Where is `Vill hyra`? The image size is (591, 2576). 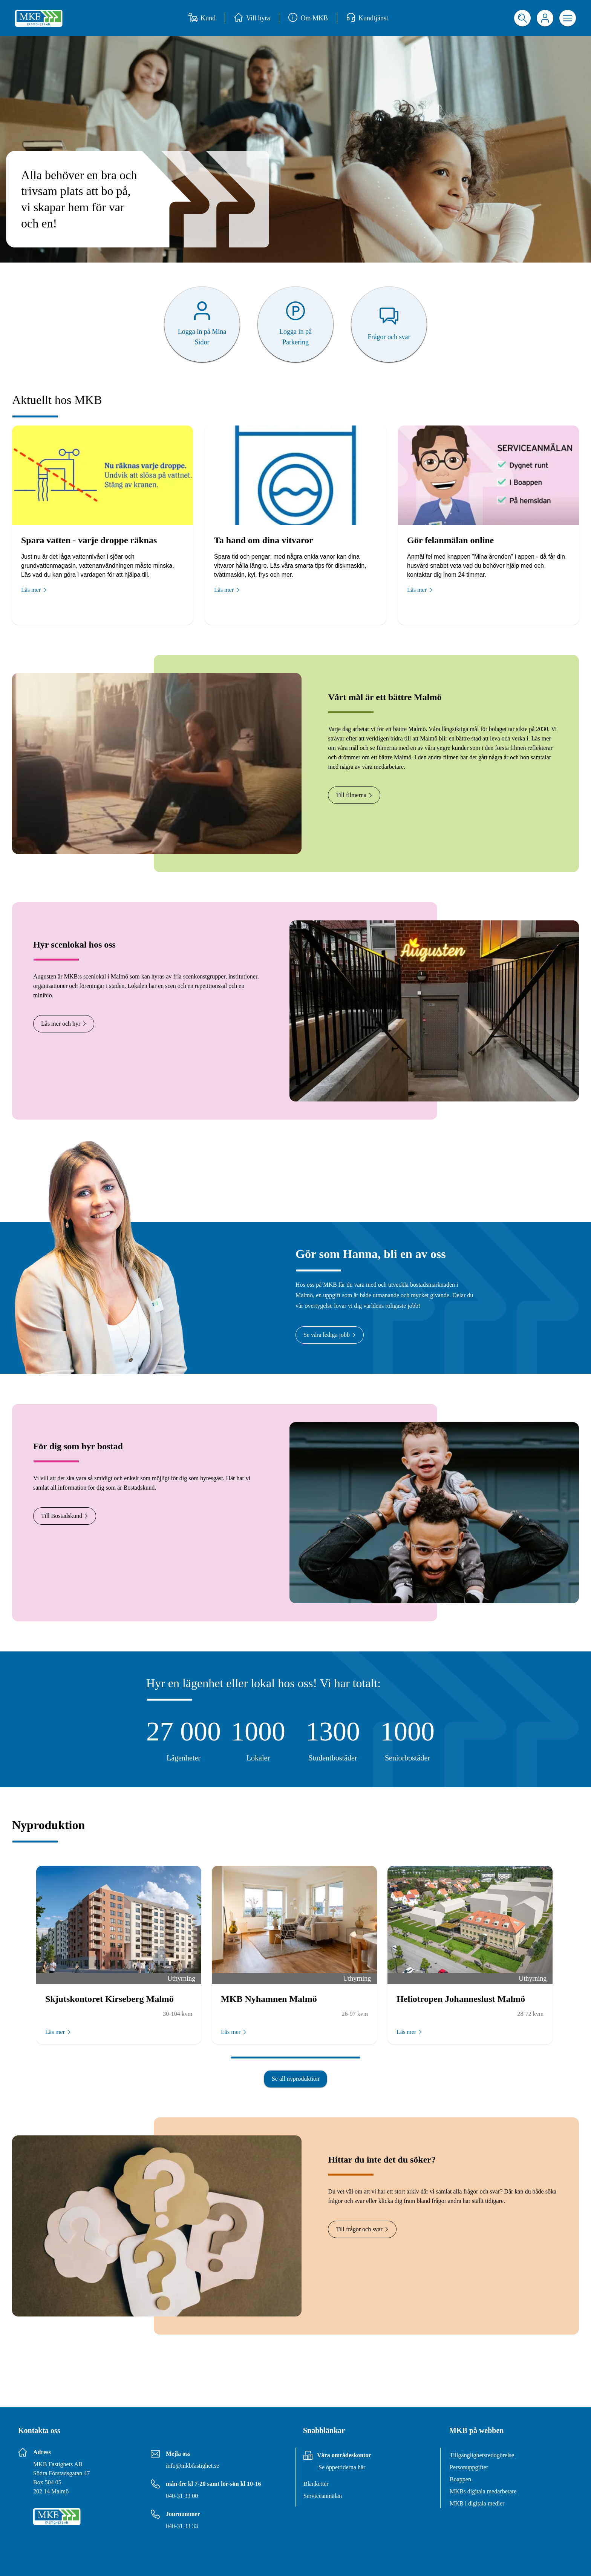
Vill hyra is located at coordinates (252, 18).